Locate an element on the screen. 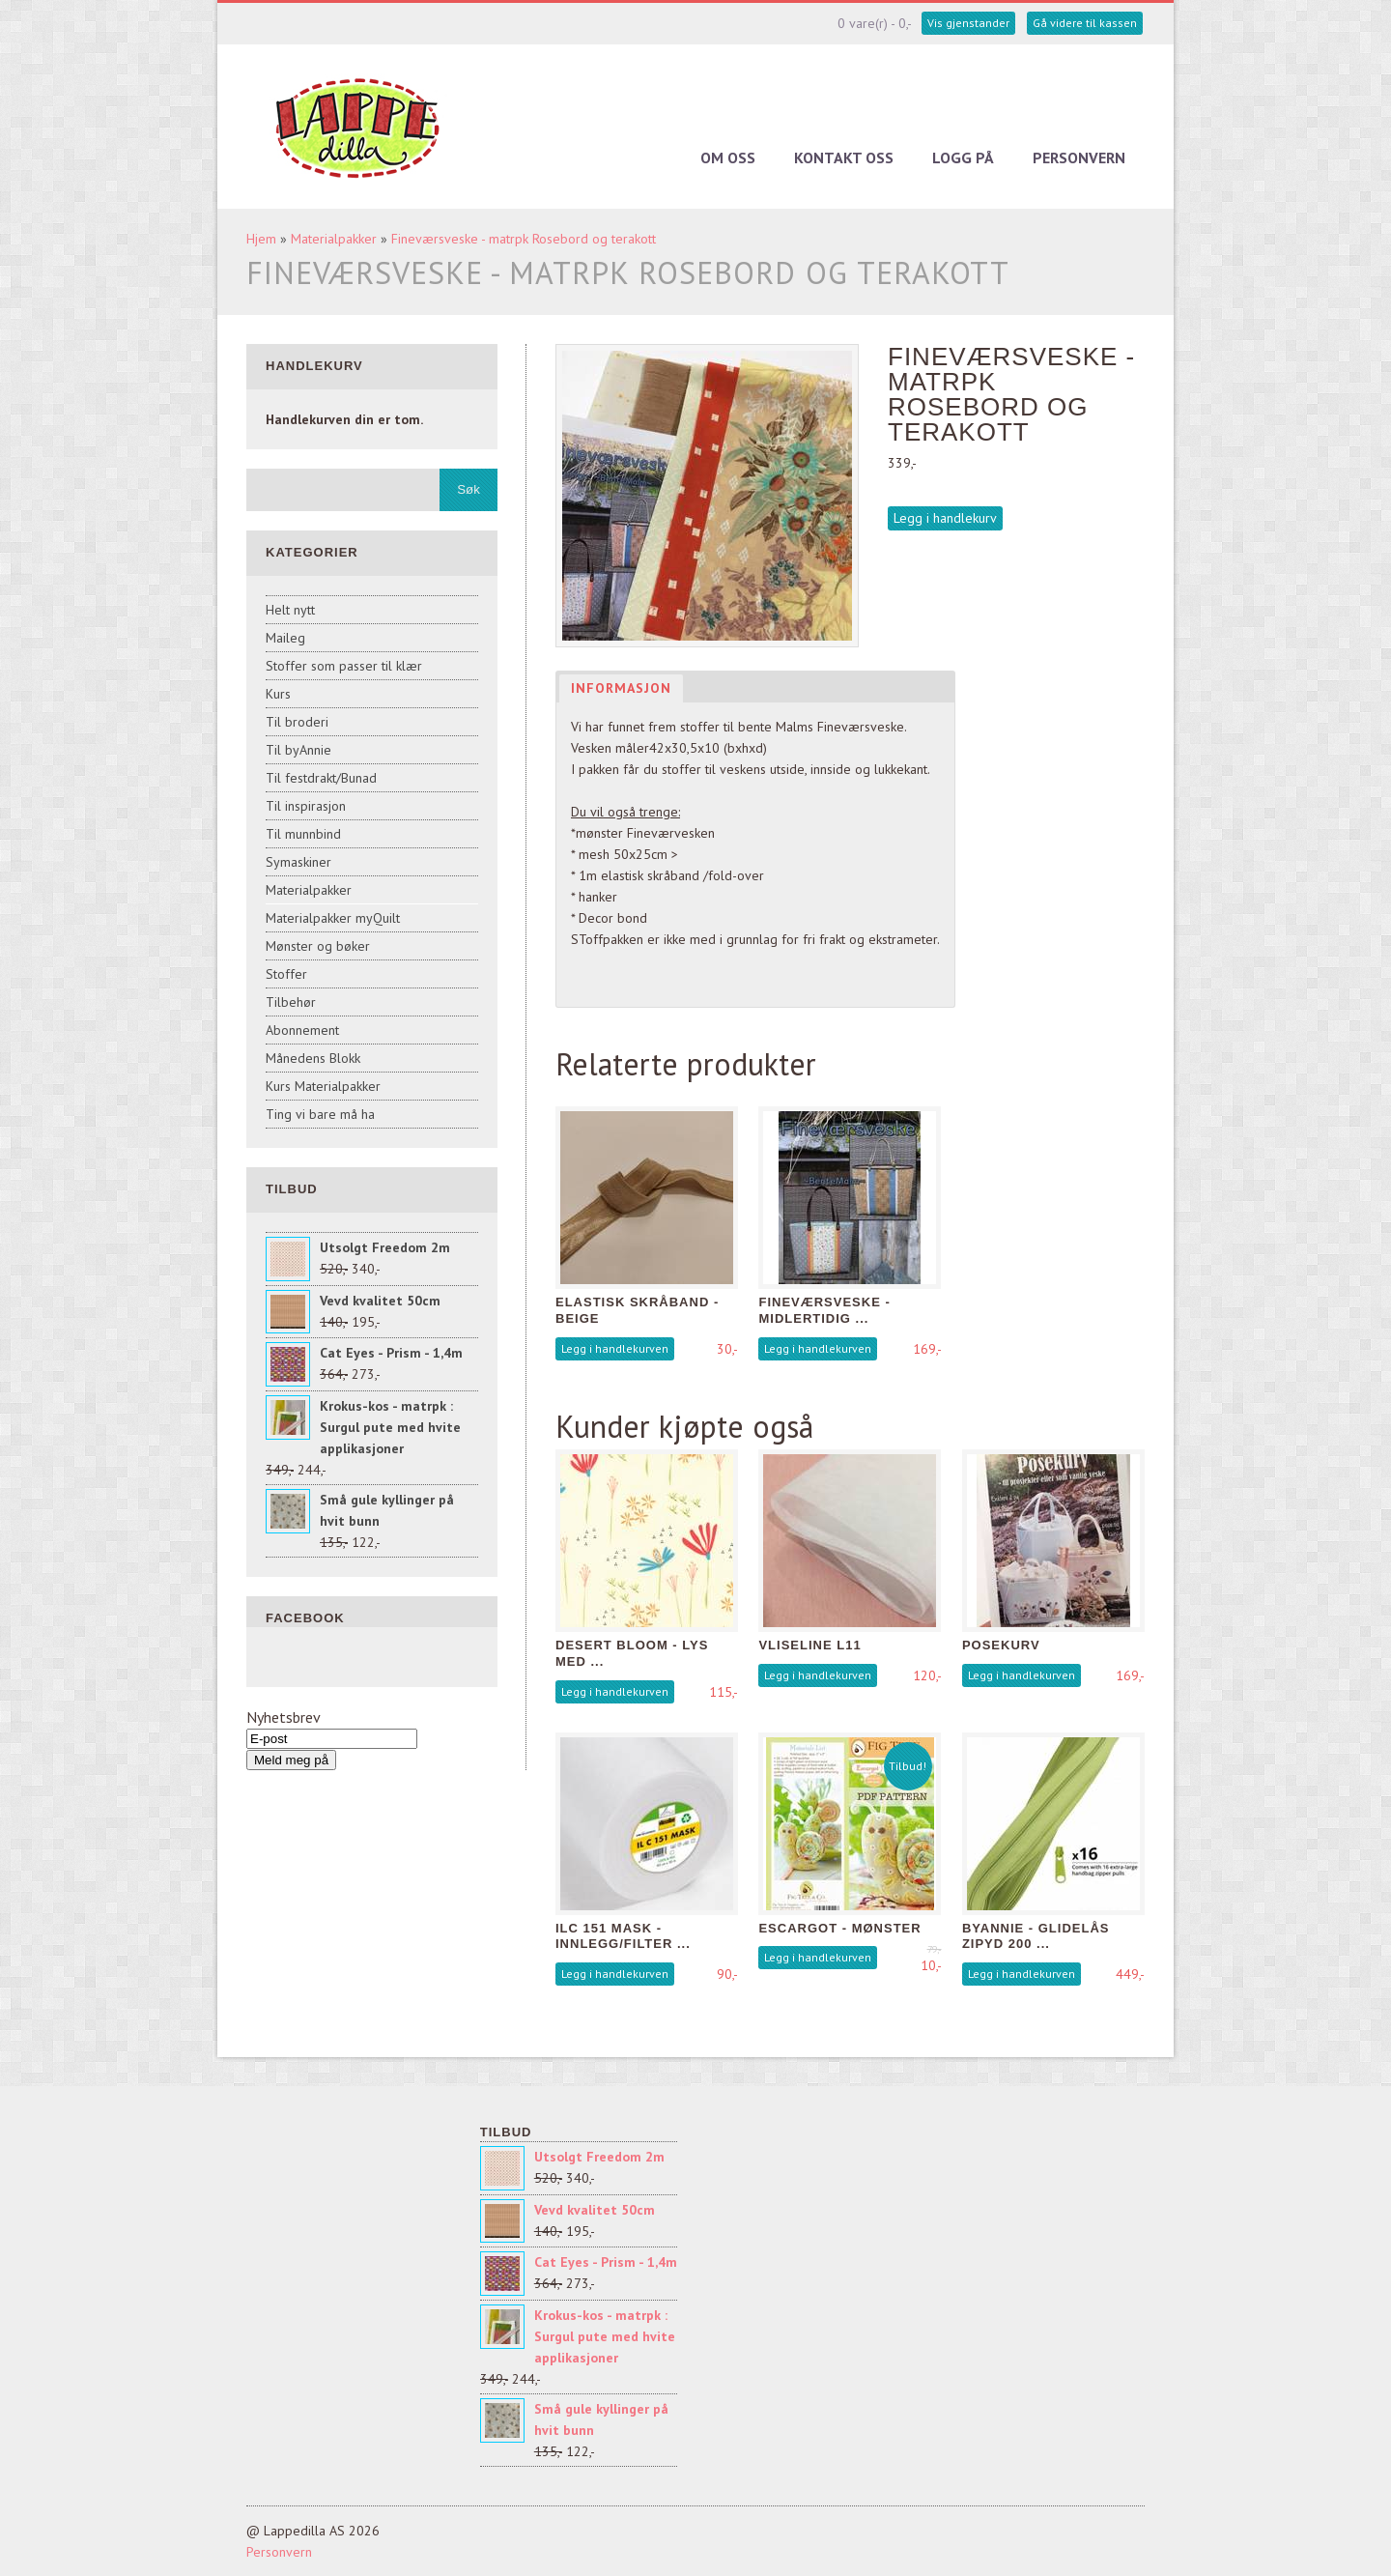 The width and height of the screenshot is (1391, 2576). Maileg is located at coordinates (285, 637).